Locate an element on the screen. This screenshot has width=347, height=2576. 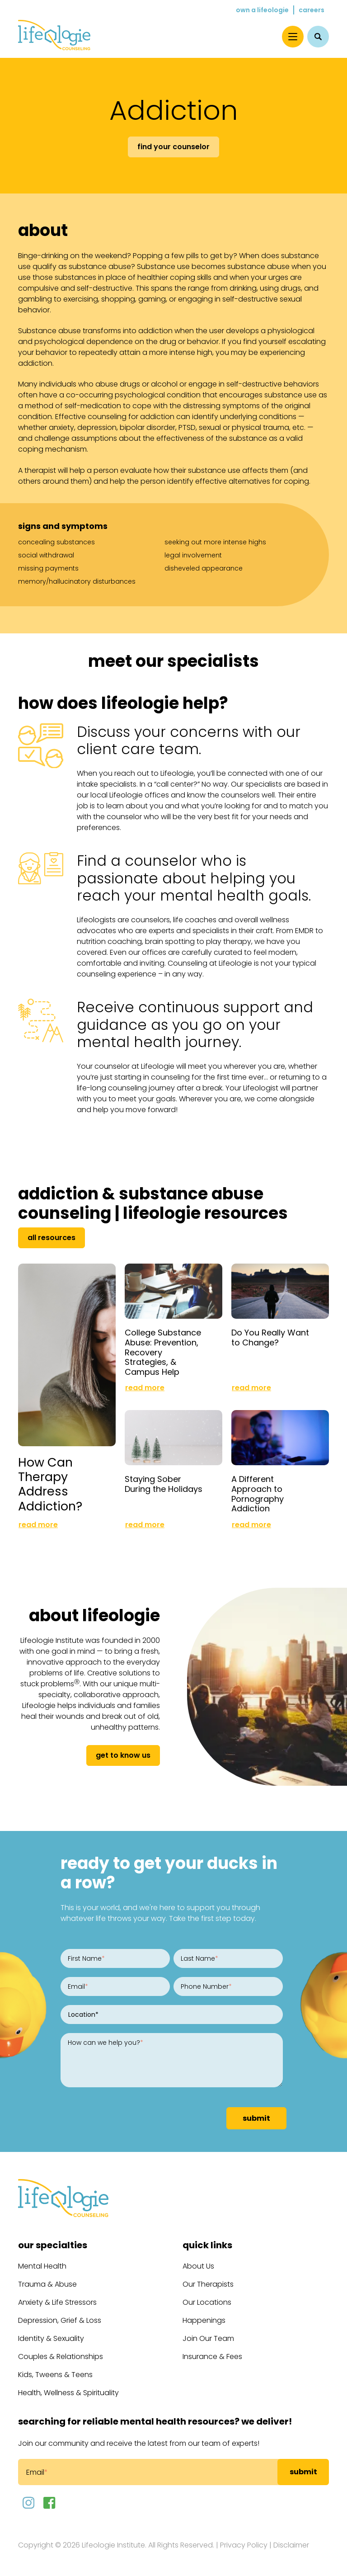
Do You Really Want to Change? is located at coordinates (270, 1336).